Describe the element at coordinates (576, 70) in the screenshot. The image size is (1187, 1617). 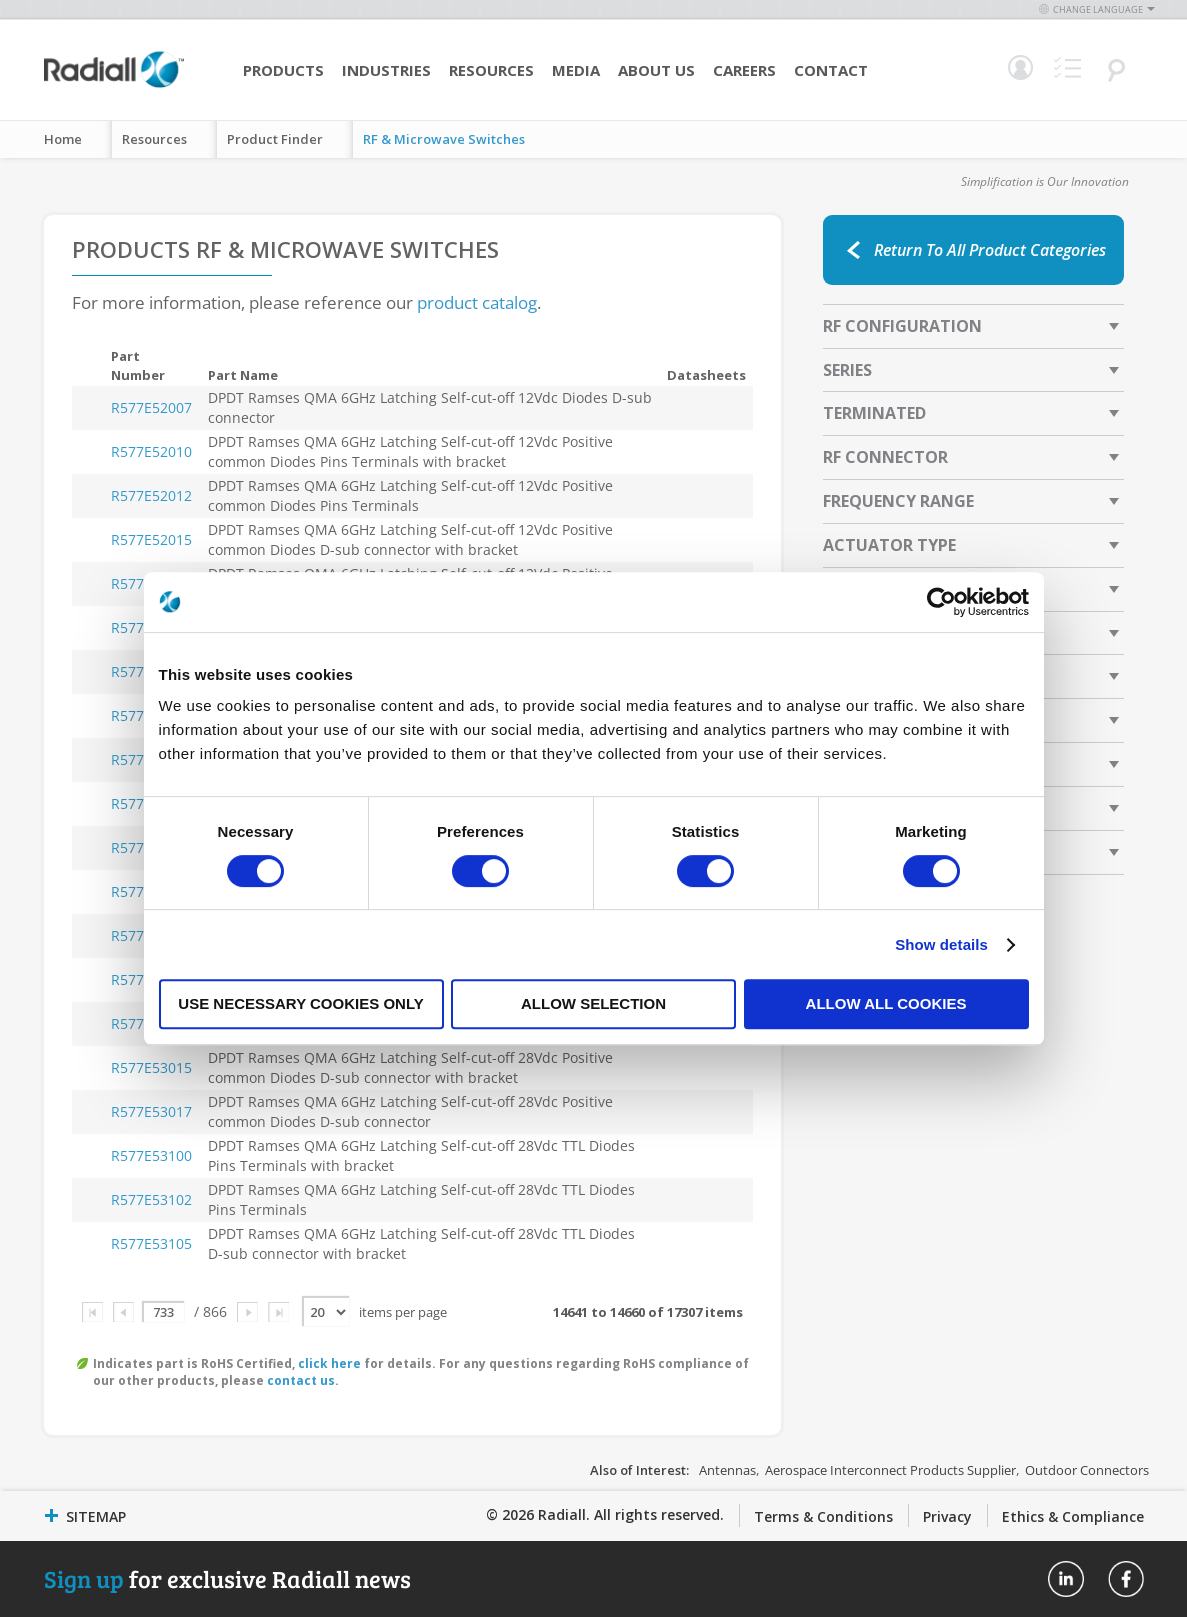
I see `Media` at that location.